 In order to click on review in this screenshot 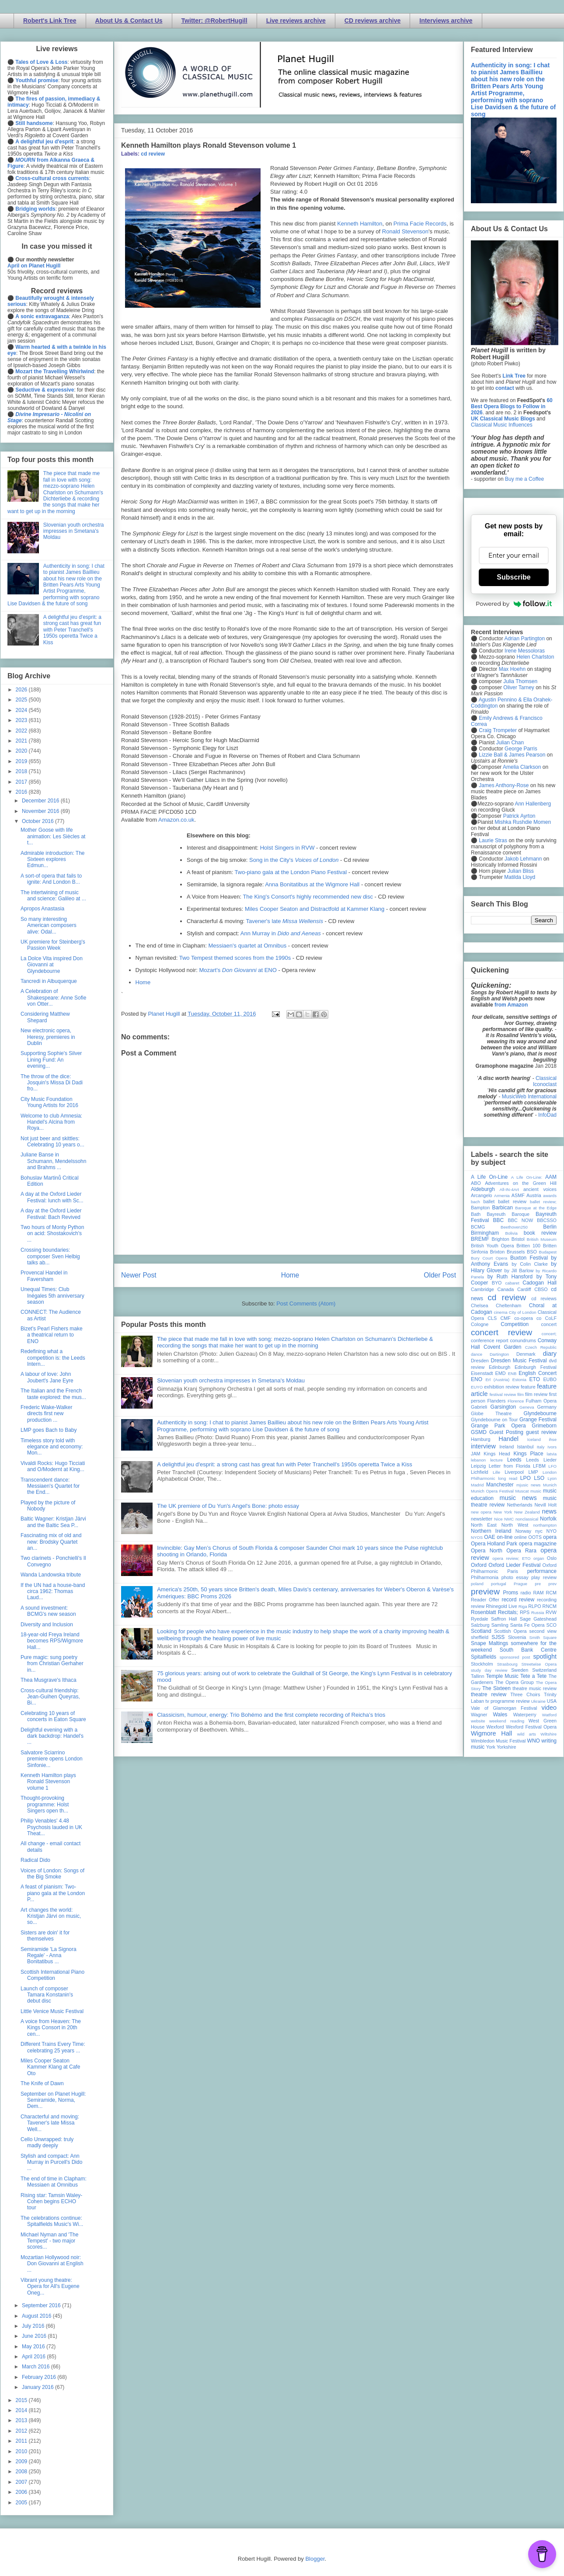, I will do `click(477, 1606)`.